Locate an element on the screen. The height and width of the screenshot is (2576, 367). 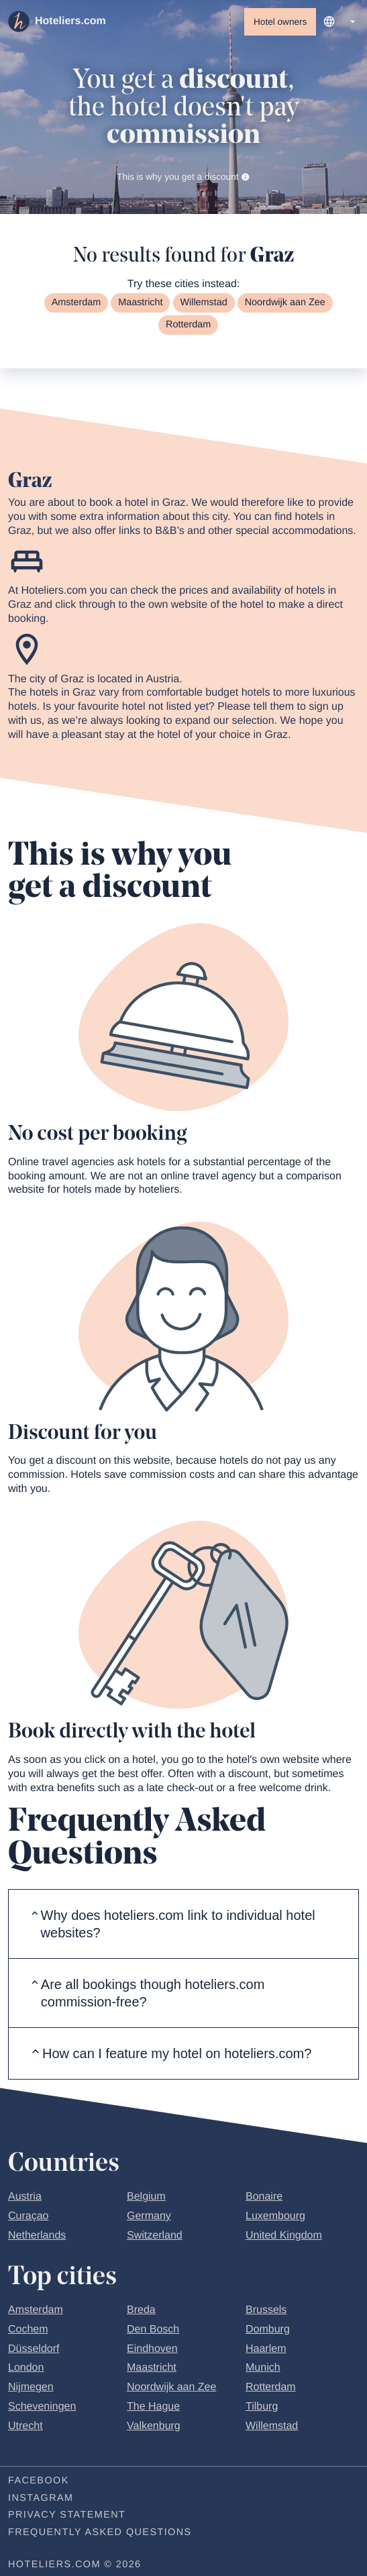
Privacy statement is located at coordinates (66, 2517).